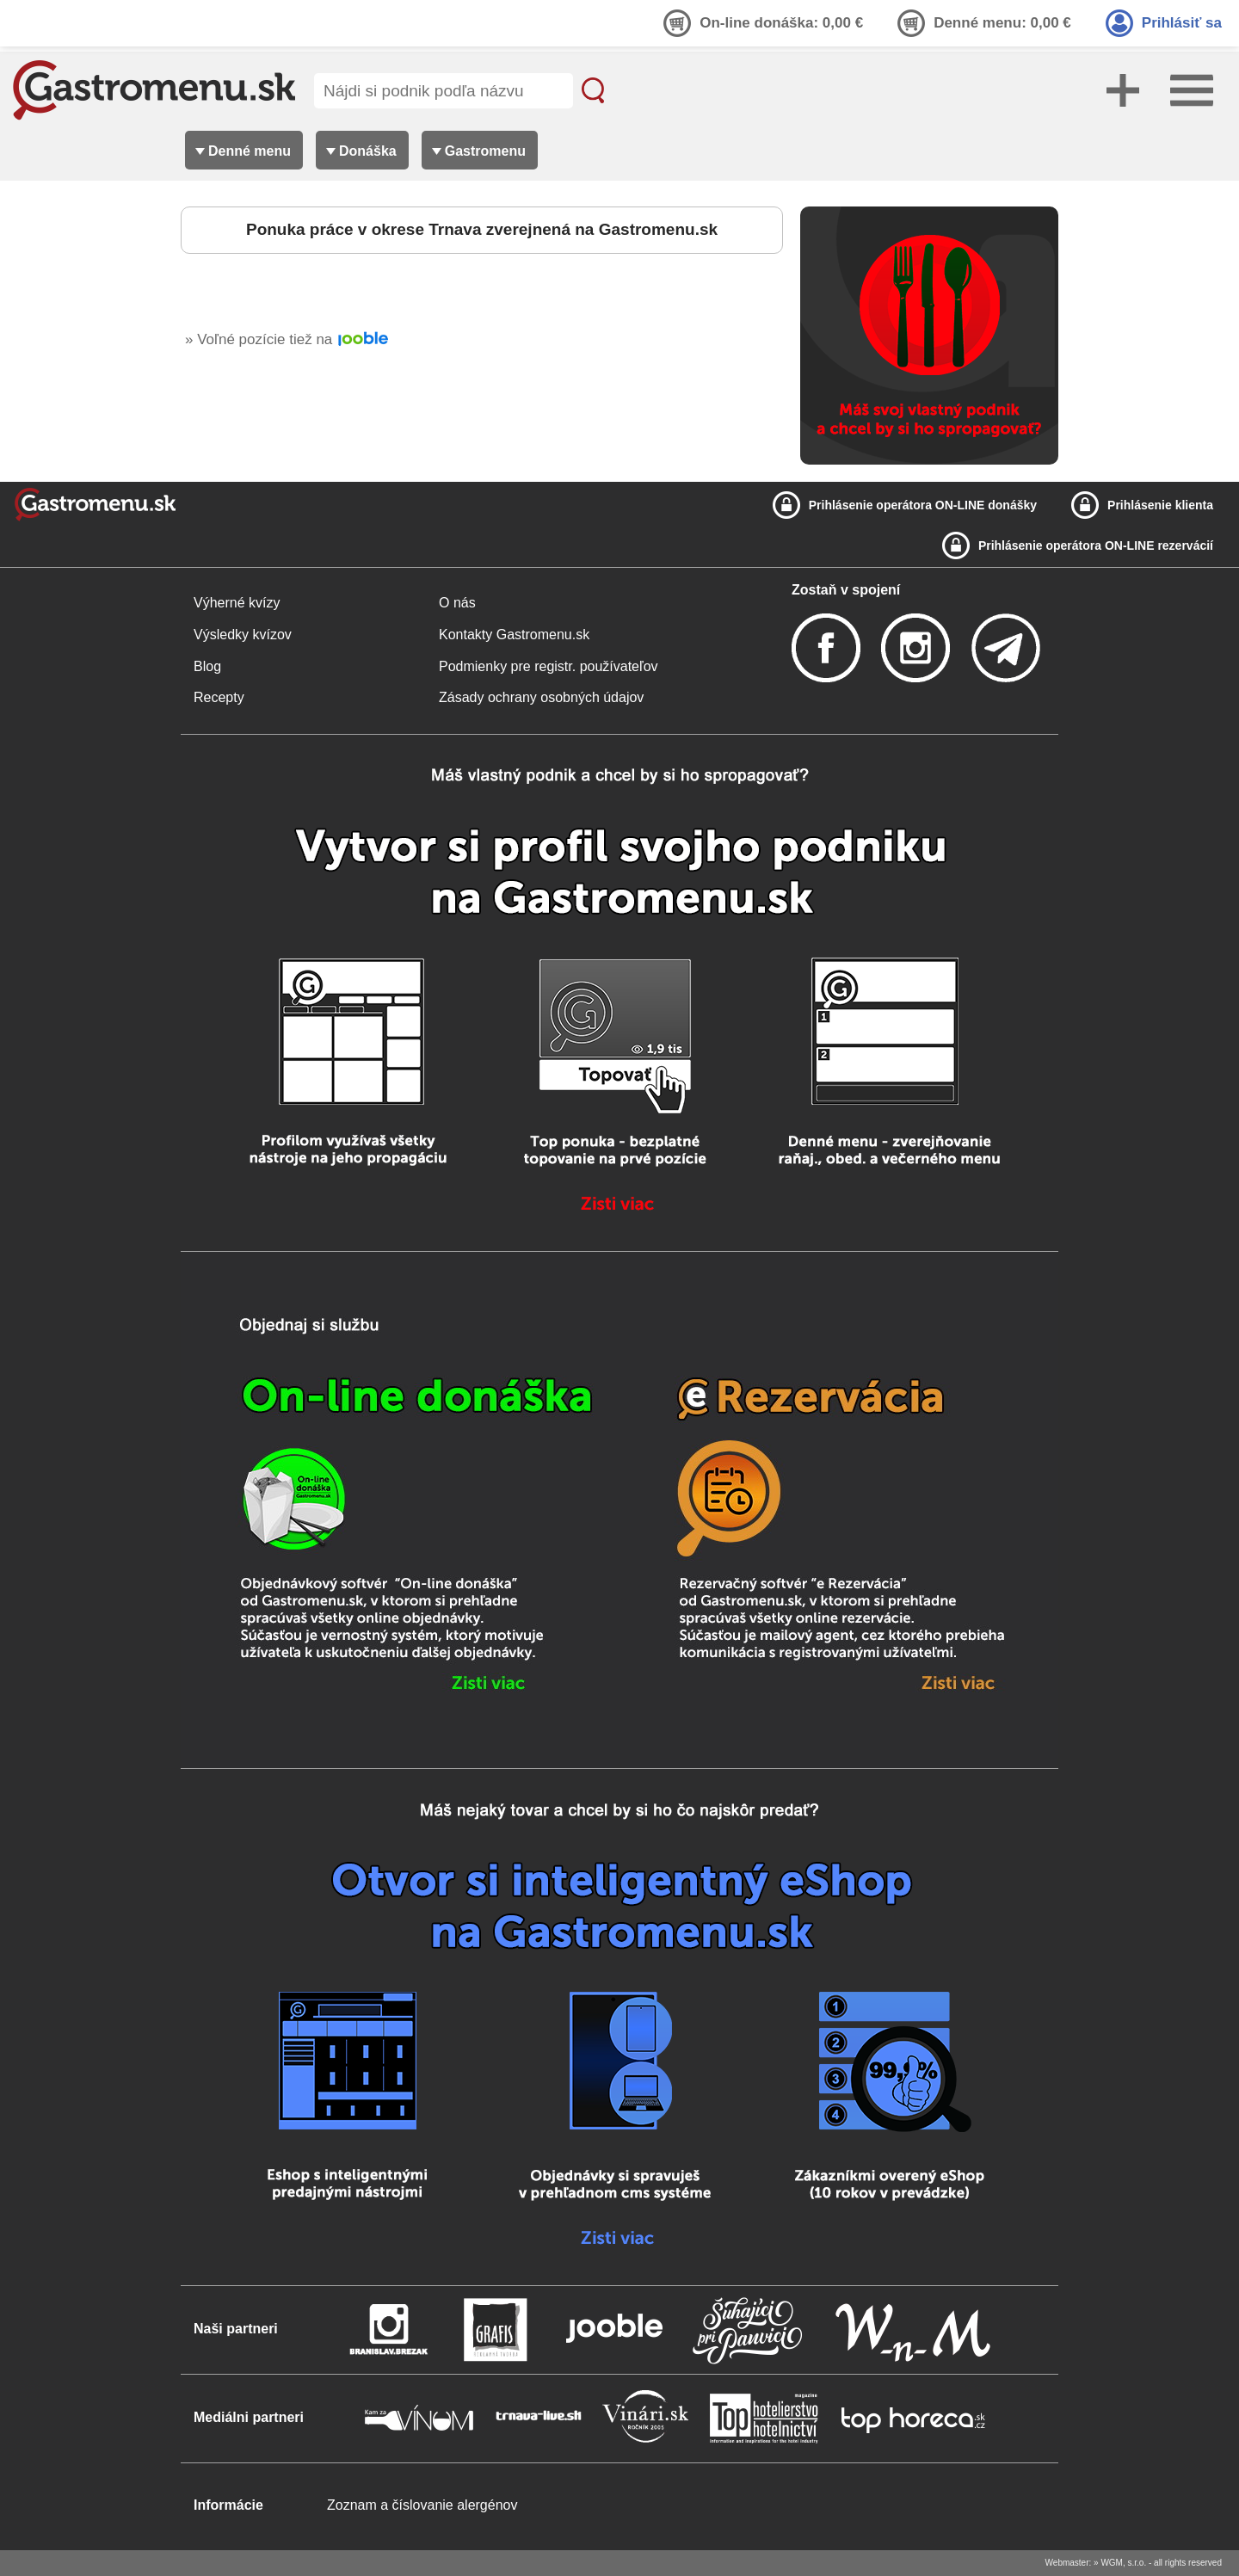 The height and width of the screenshot is (2576, 1239). What do you see at coordinates (457, 602) in the screenshot?
I see `O nás` at bounding box center [457, 602].